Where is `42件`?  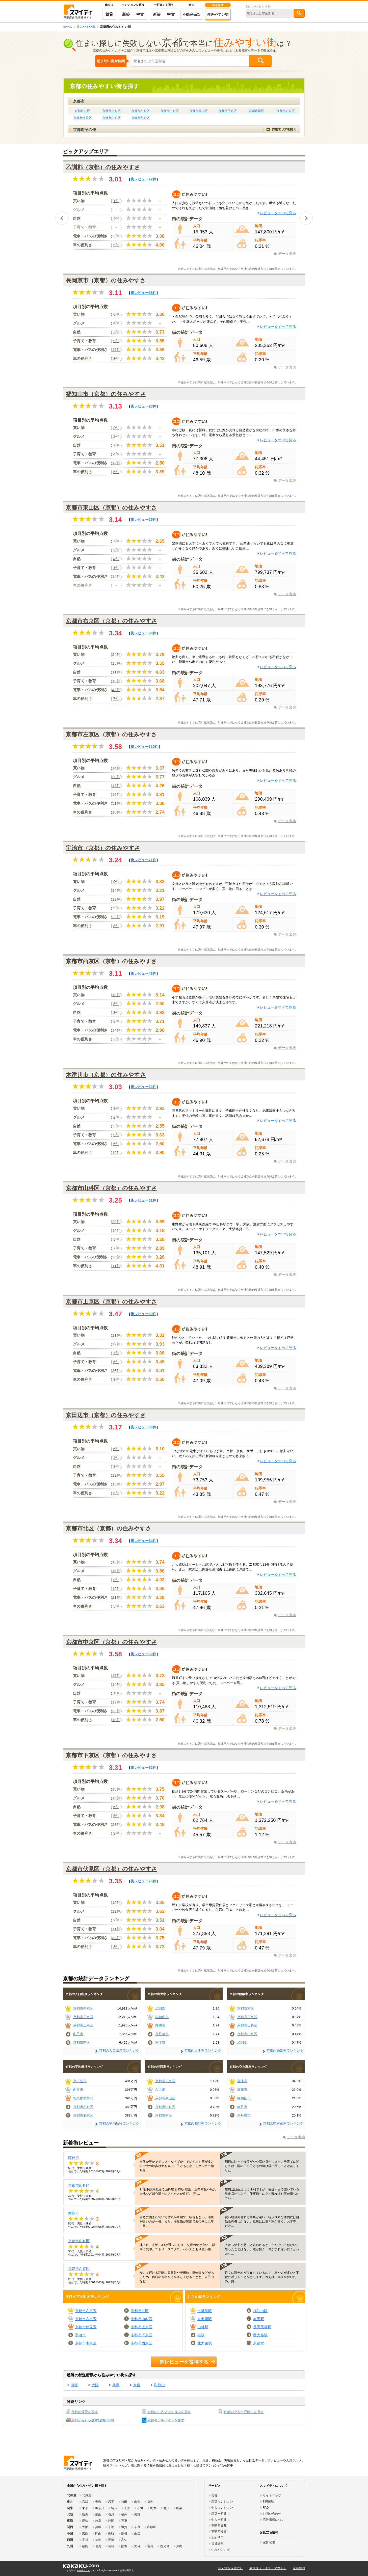 42件 is located at coordinates (116, 690).